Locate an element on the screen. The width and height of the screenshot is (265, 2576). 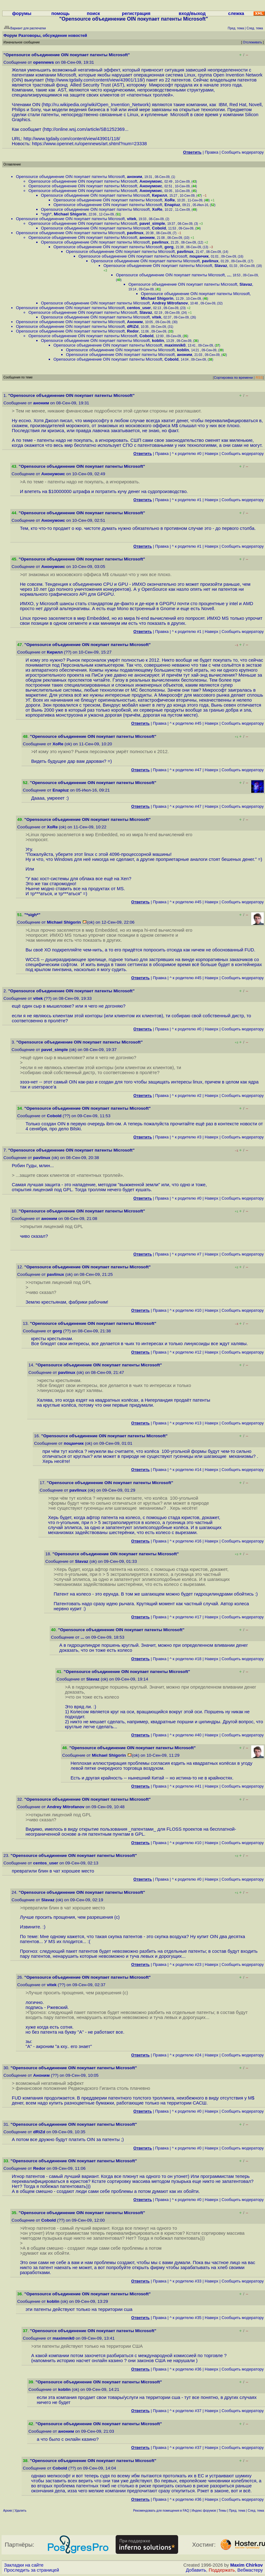
pavel_simple is located at coordinates (152, 223).